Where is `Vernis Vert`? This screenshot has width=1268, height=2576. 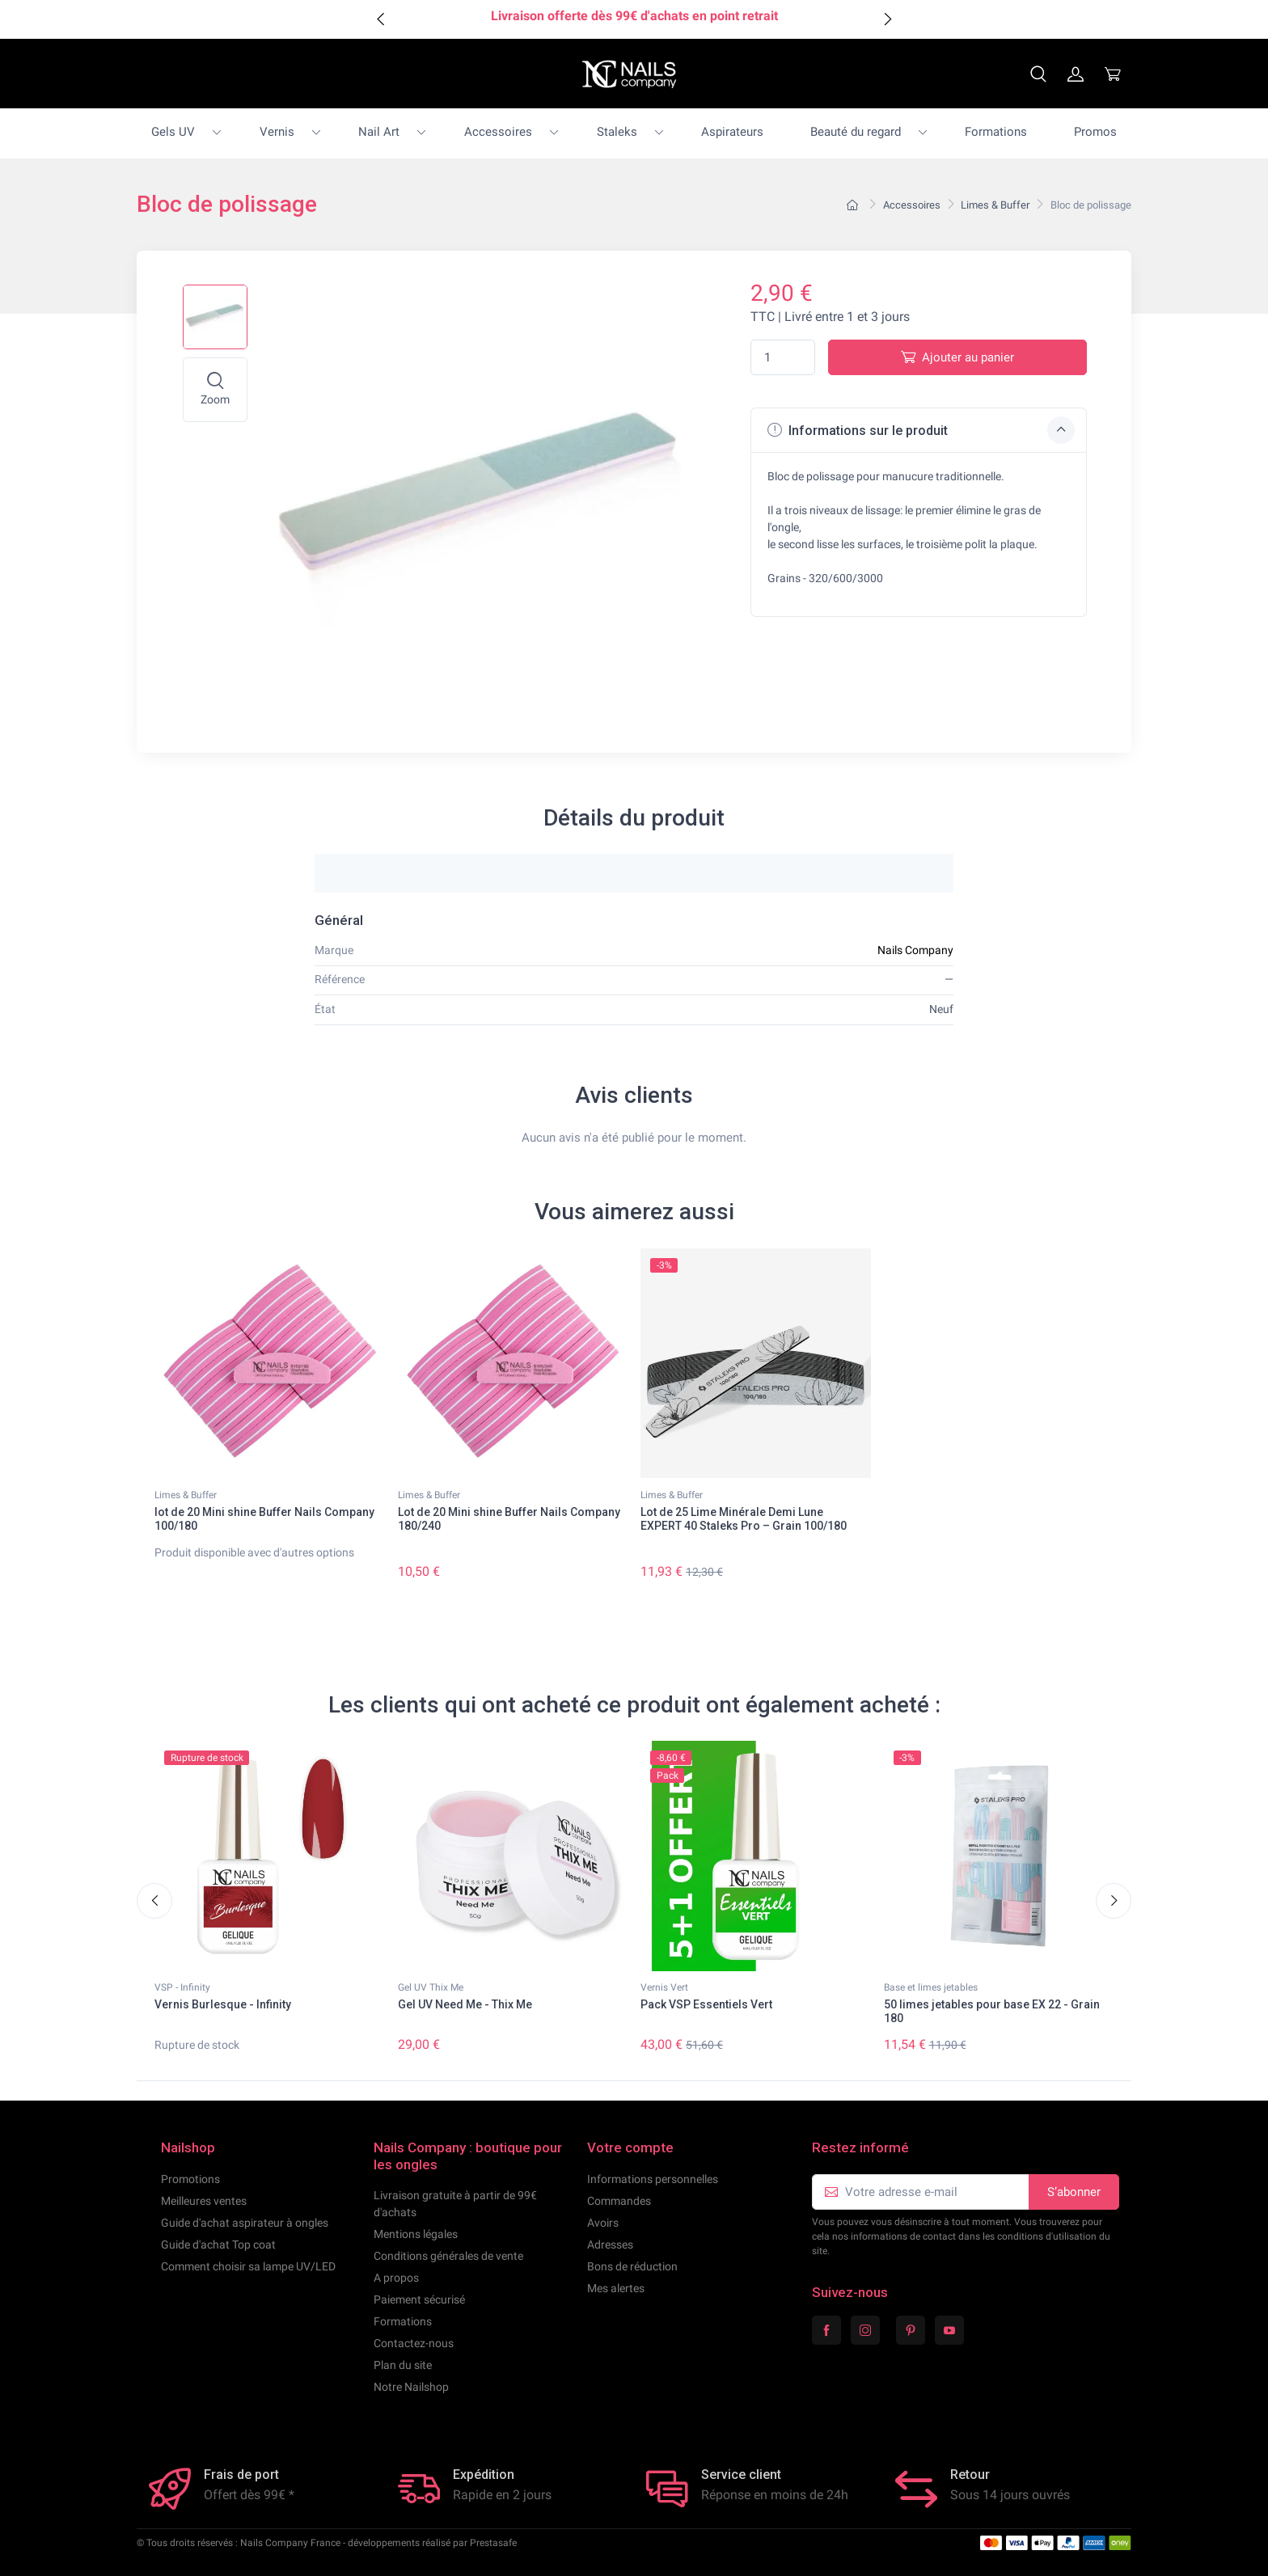
Vernis Vert is located at coordinates (664, 1988).